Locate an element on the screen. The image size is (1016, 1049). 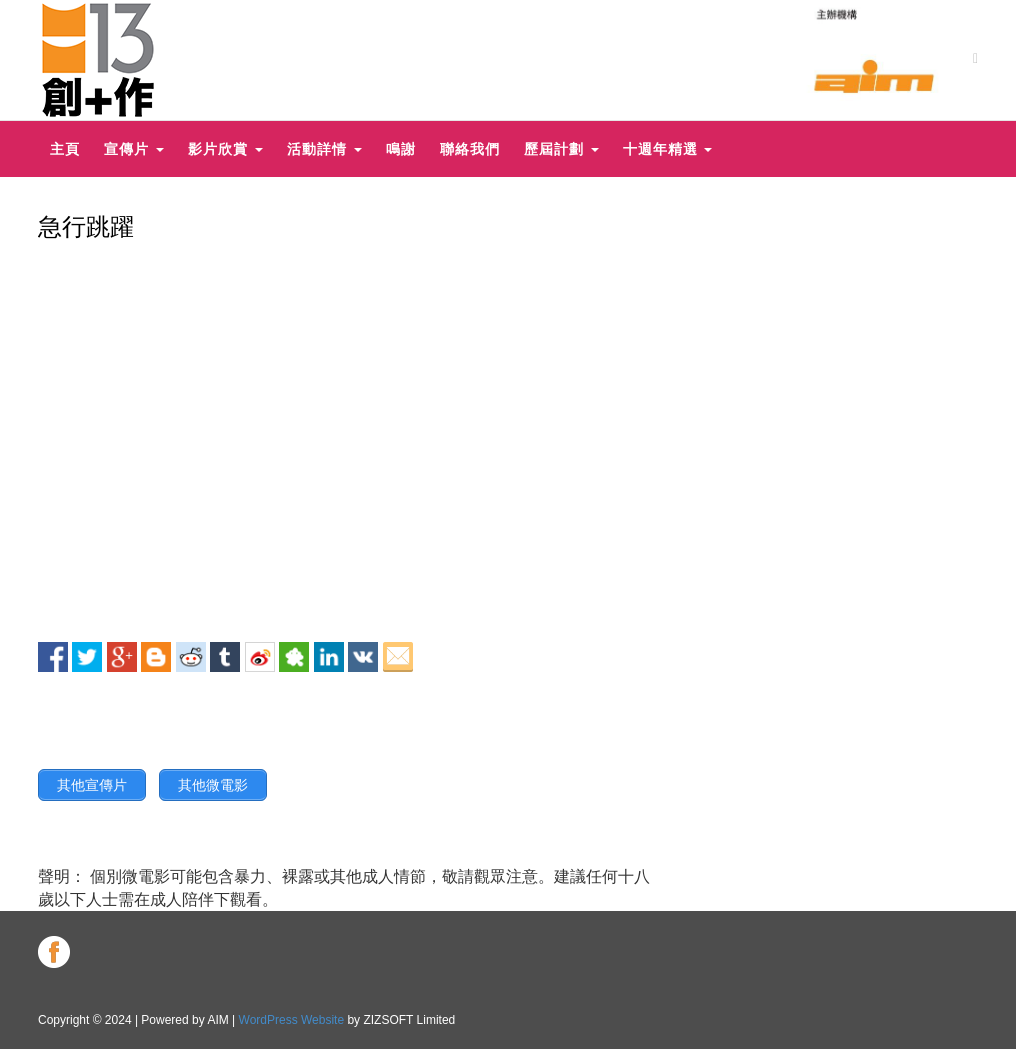
影片欣賞 is located at coordinates (225, 149).